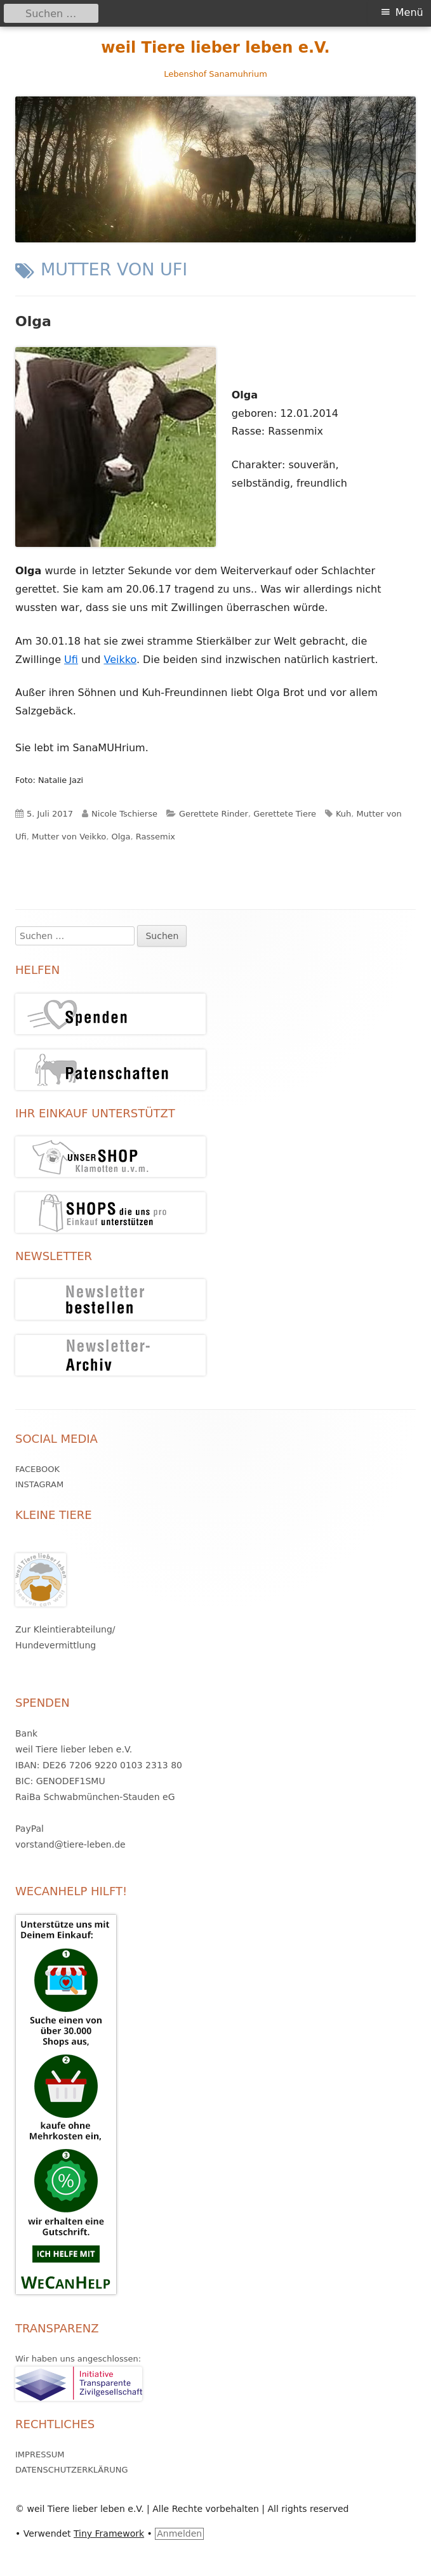 The image size is (431, 2576). What do you see at coordinates (69, 836) in the screenshot?
I see `Mutter von Veikko` at bounding box center [69, 836].